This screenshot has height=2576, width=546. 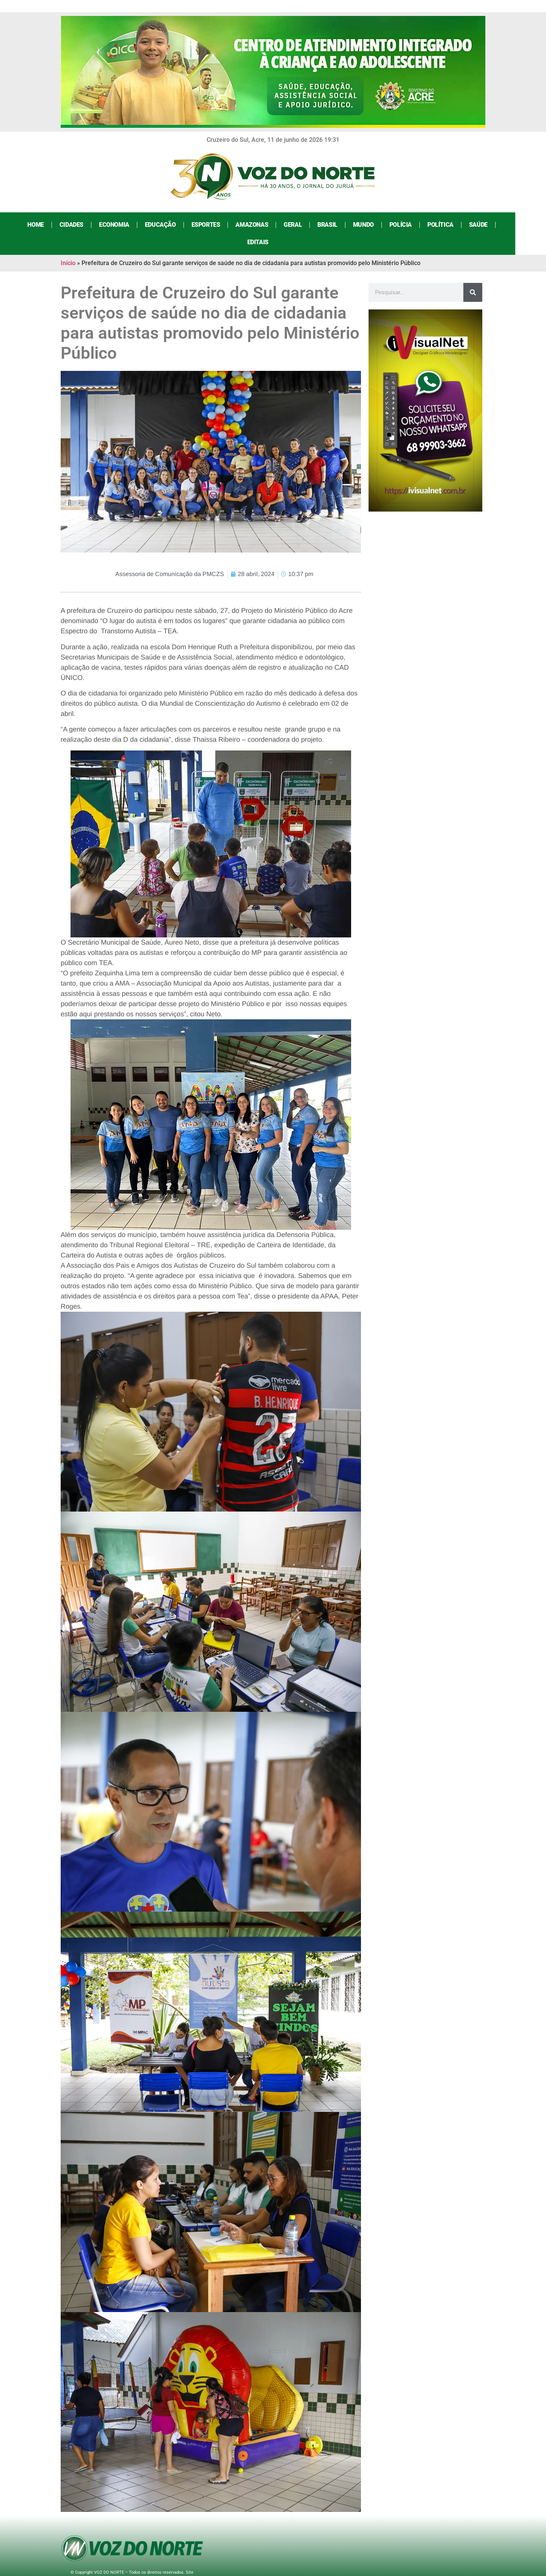 I want to click on Educação, so click(x=157, y=224).